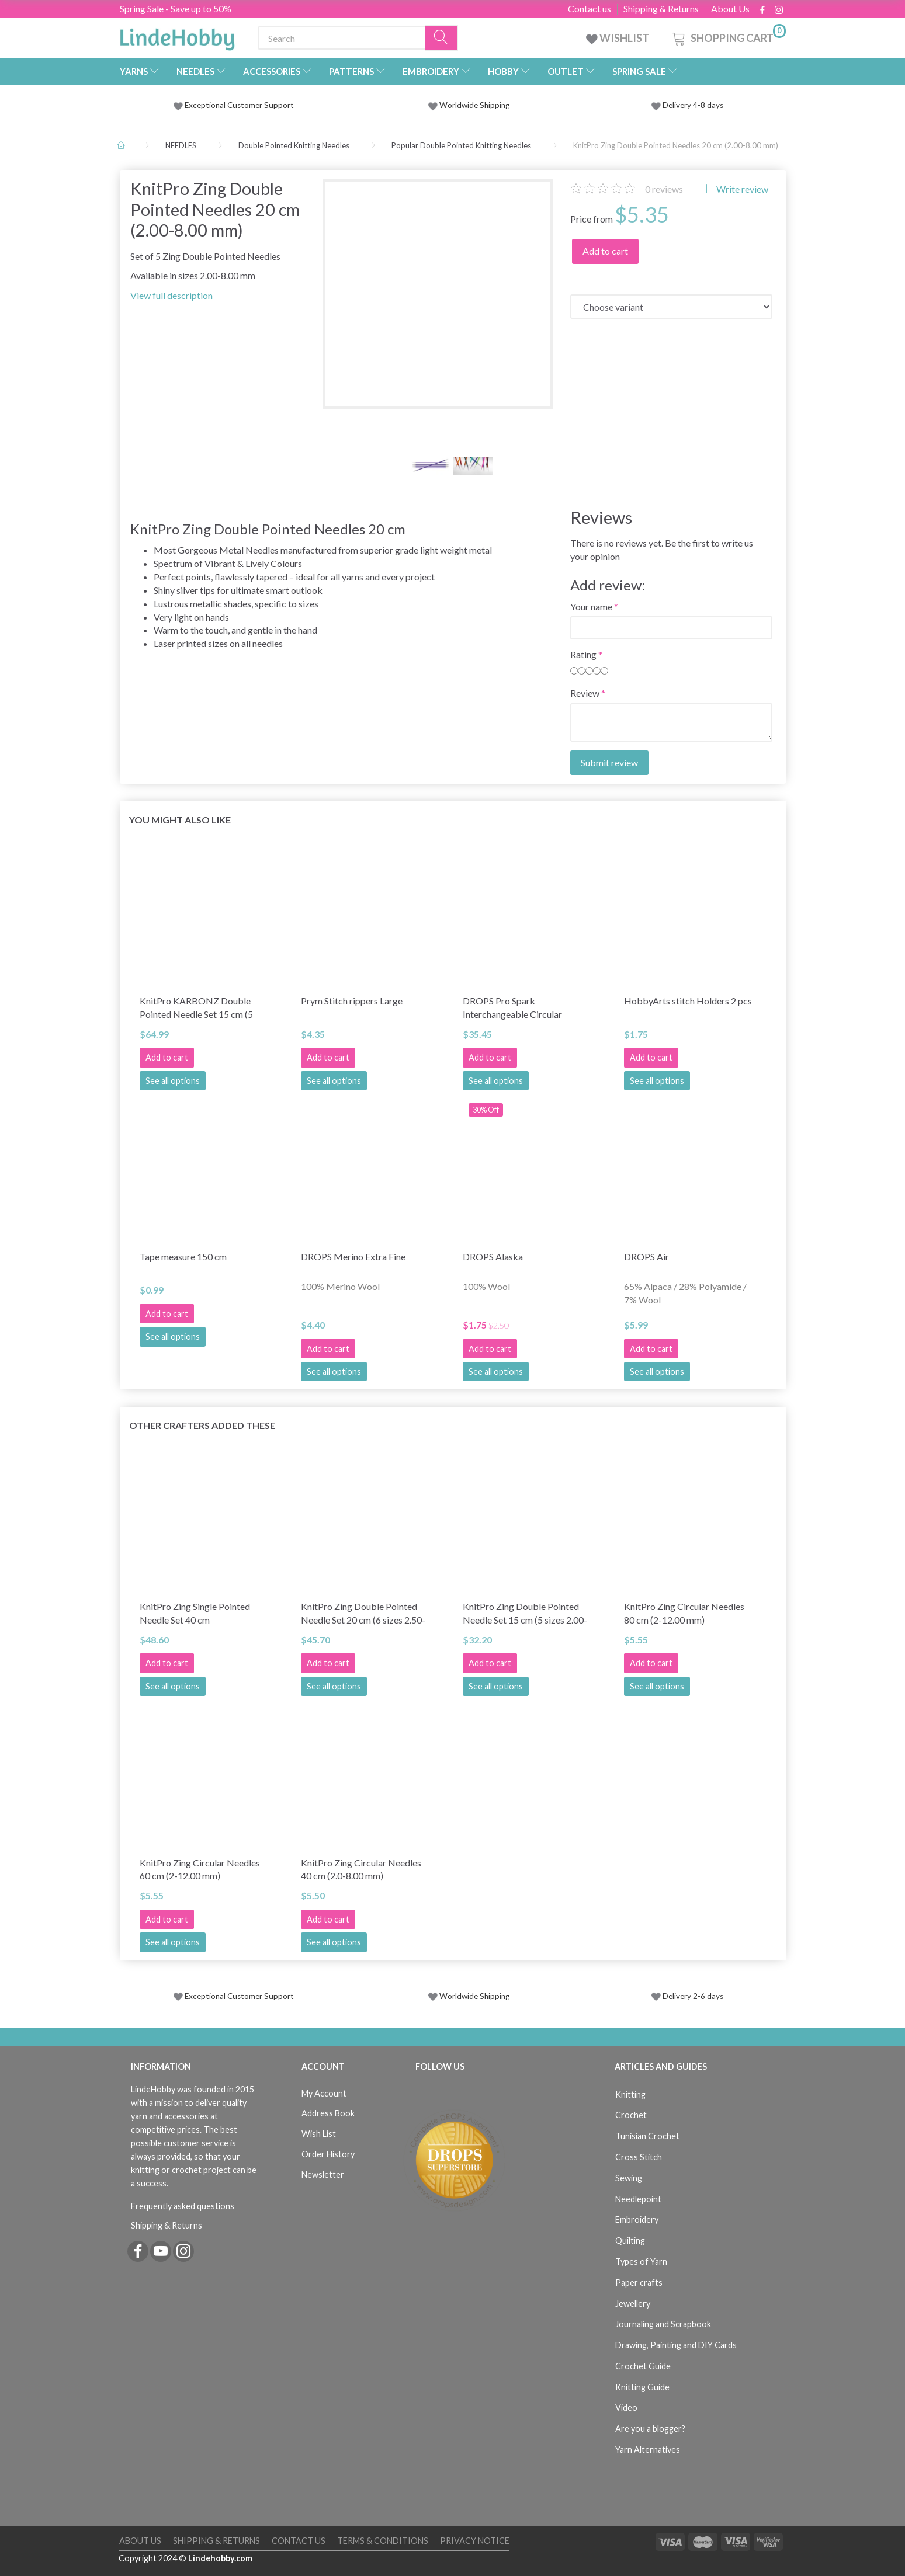  What do you see at coordinates (687, 105) in the screenshot?
I see `Delivery 4-8 days` at bounding box center [687, 105].